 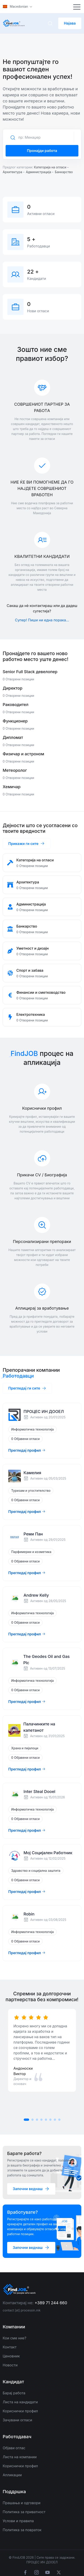 What do you see at coordinates (40, 172) in the screenshot?
I see `Администрација -` at bounding box center [40, 172].